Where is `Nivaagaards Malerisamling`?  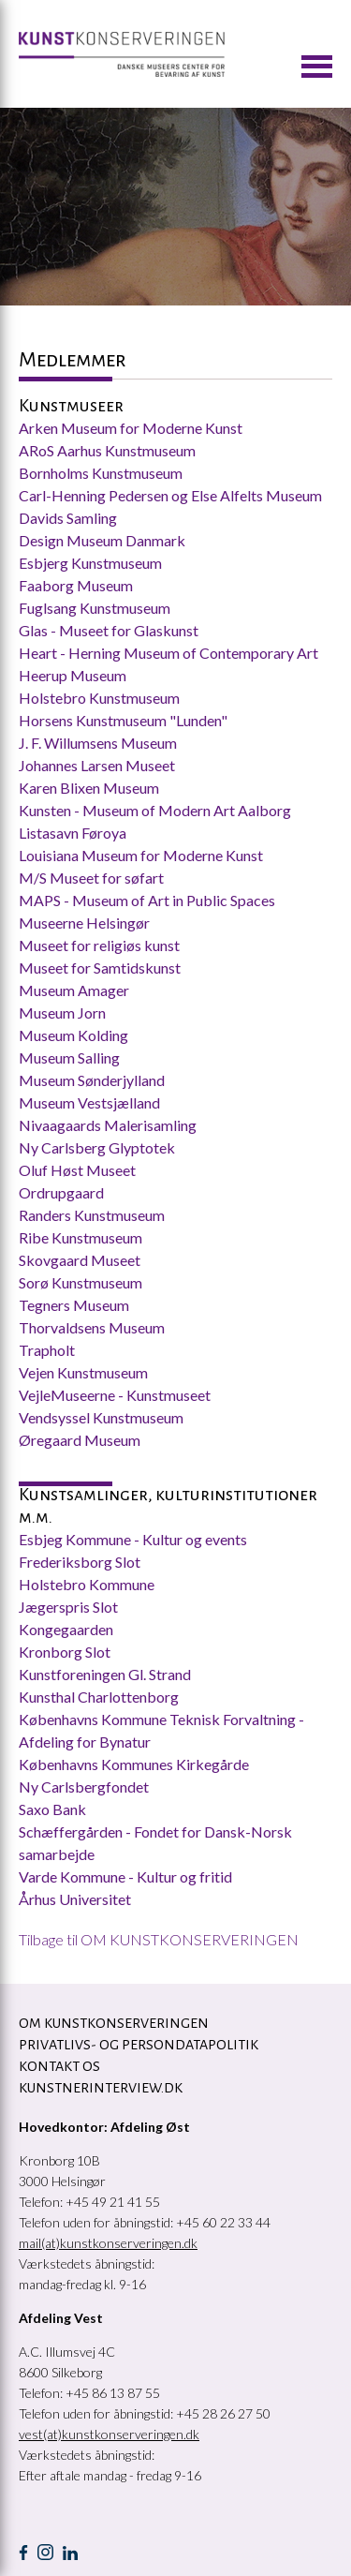 Nivaagaards Malerisamling is located at coordinates (108, 1125).